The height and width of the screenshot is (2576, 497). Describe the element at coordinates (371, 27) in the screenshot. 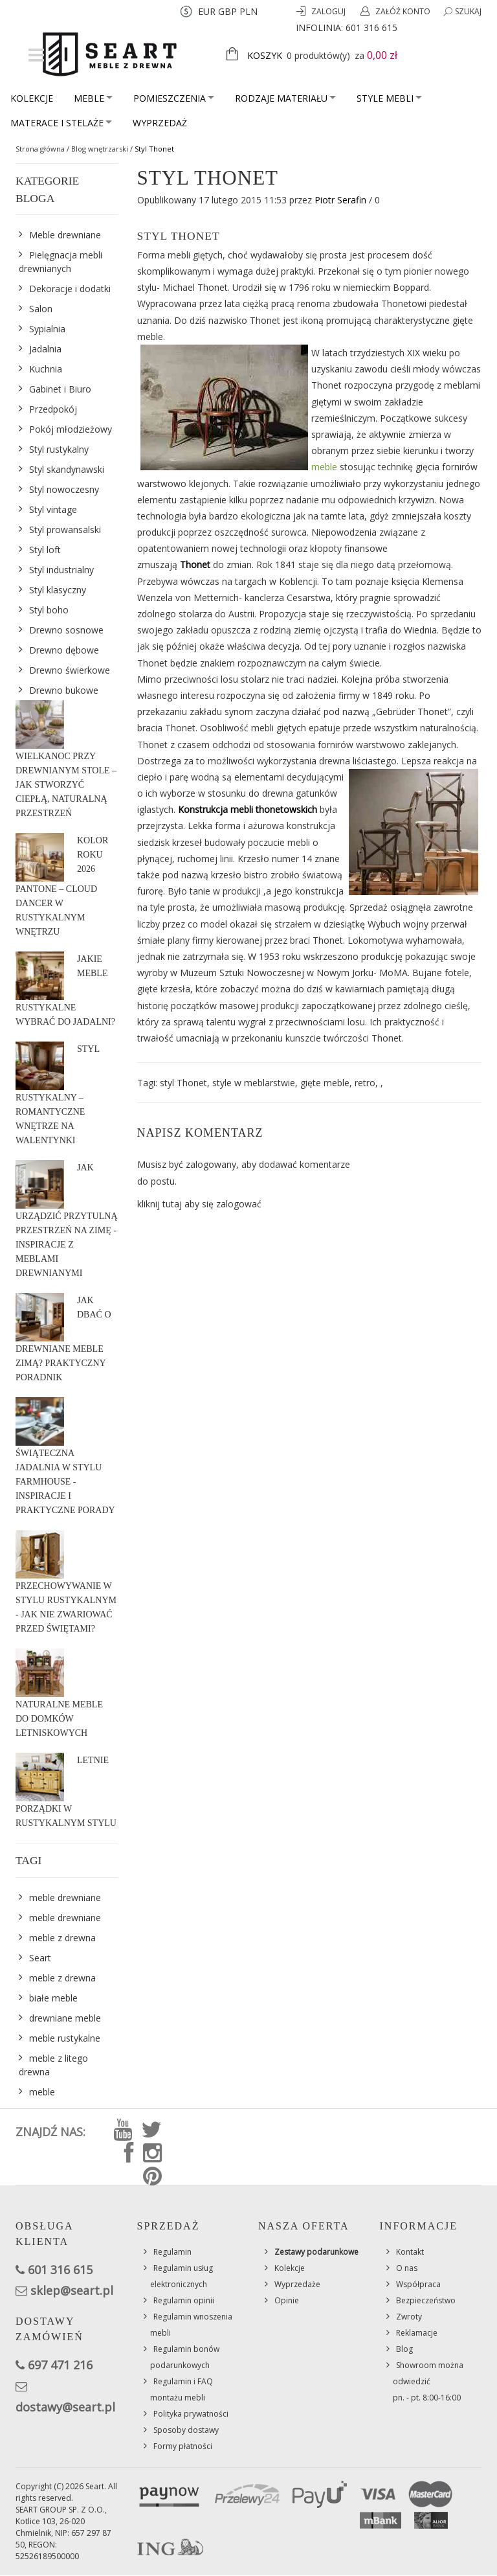

I see `601 316 615` at that location.